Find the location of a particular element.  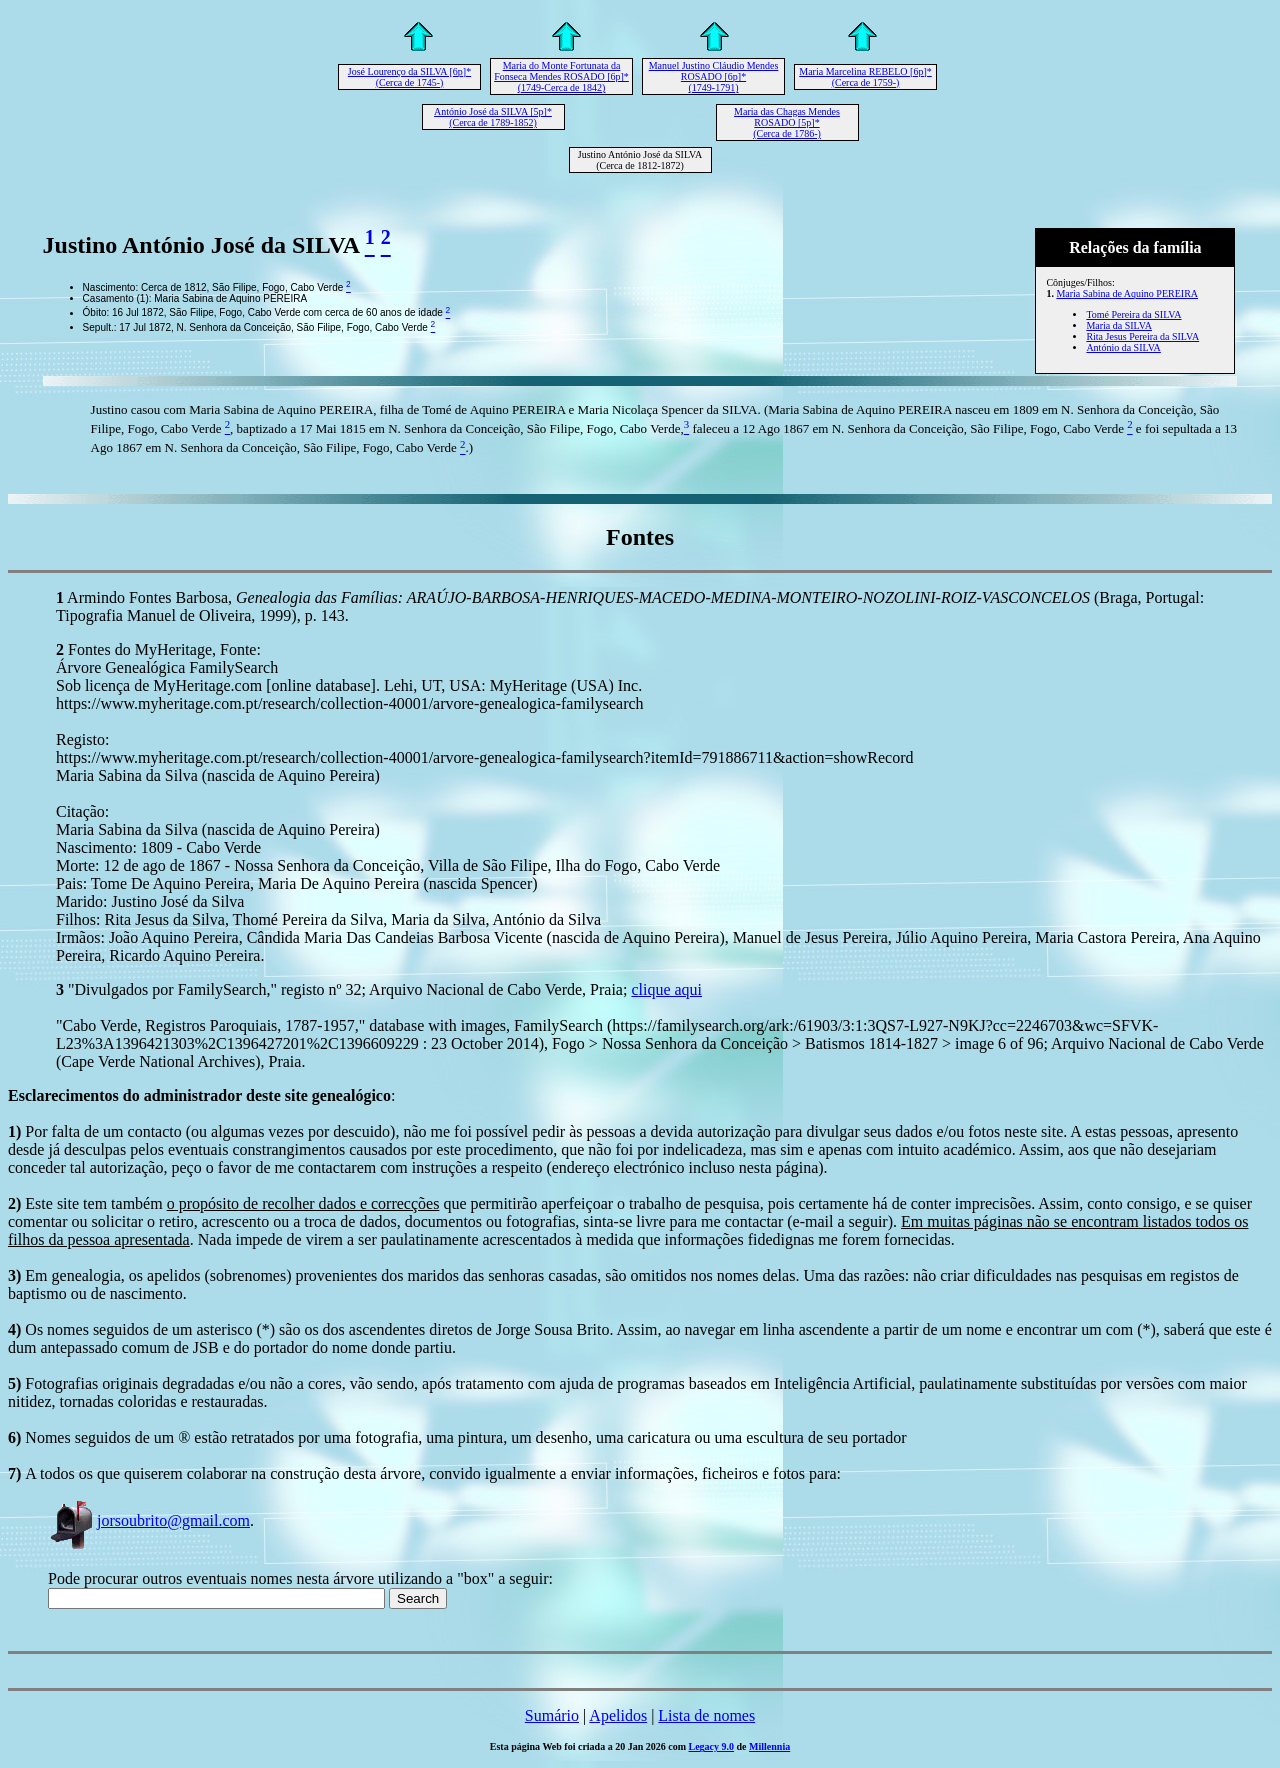

Sumário is located at coordinates (552, 1715).